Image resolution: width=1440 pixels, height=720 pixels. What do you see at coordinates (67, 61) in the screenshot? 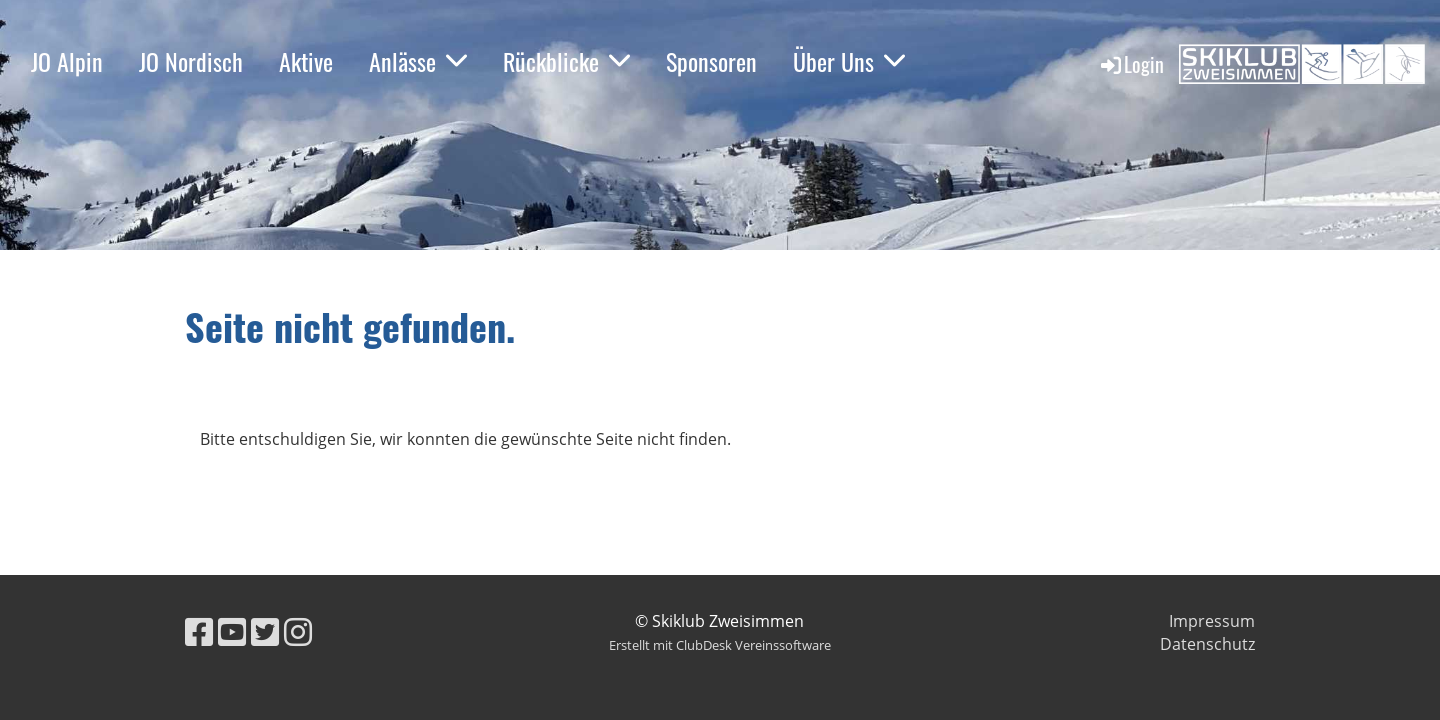
I see `JO Alpin` at bounding box center [67, 61].